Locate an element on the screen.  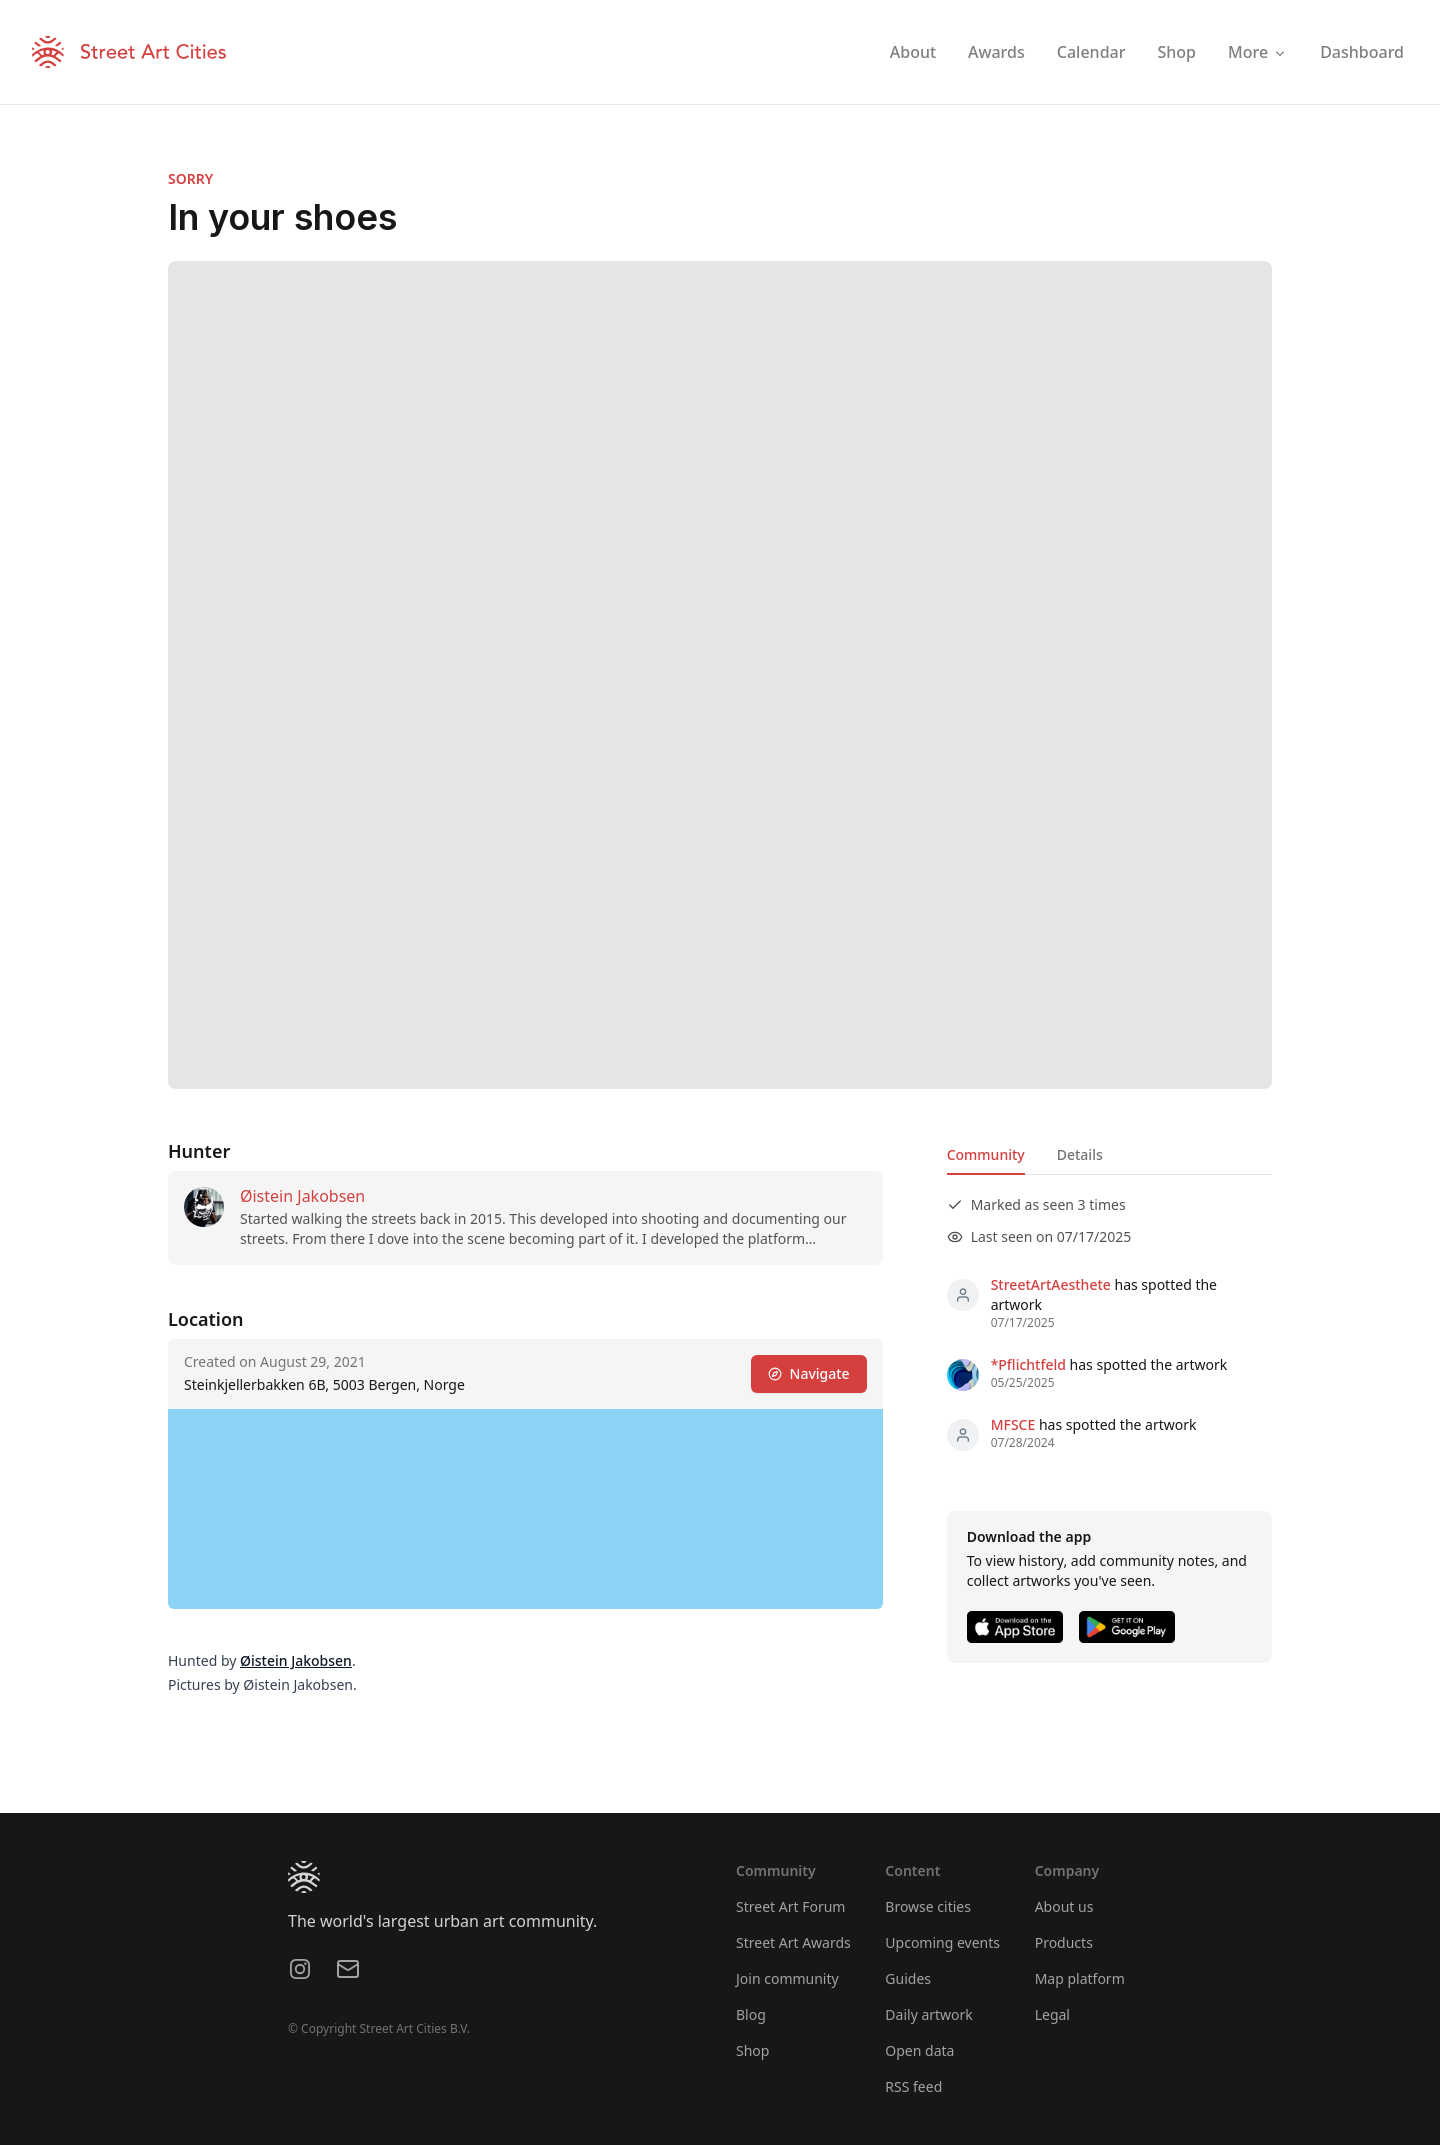
Open data is located at coordinates (919, 2050).